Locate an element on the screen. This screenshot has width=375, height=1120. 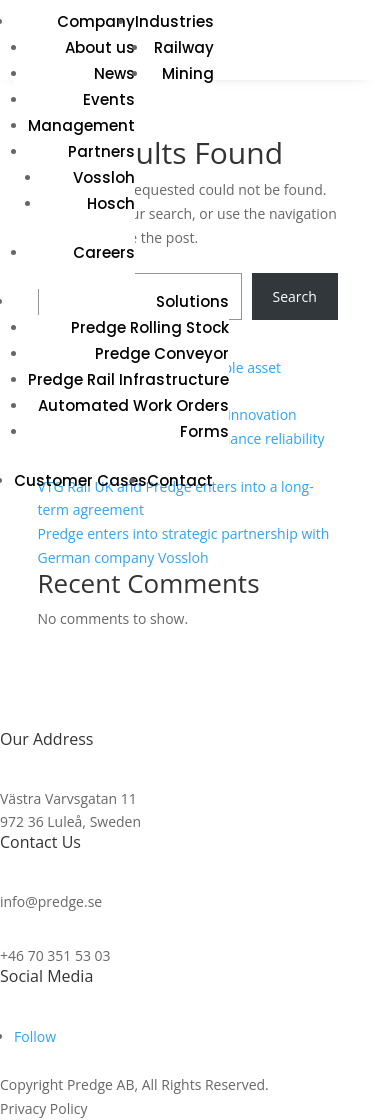
News is located at coordinates (114, 73).